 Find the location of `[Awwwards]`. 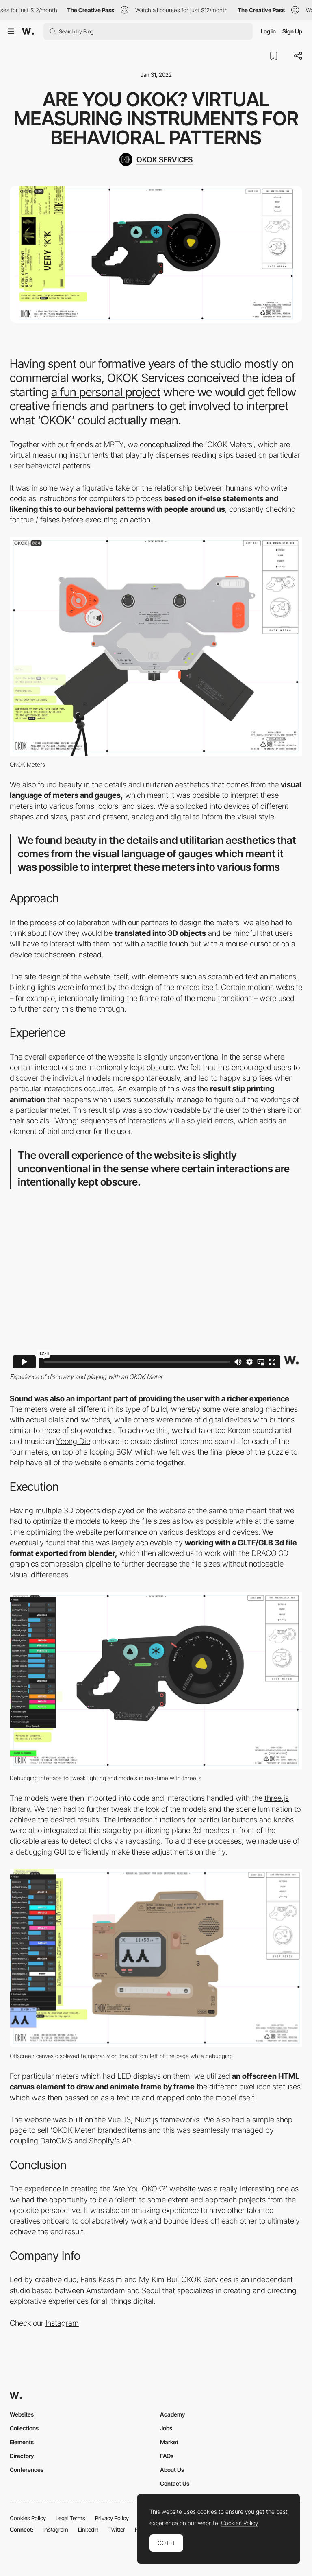

[Awwwards] is located at coordinates (28, 31).